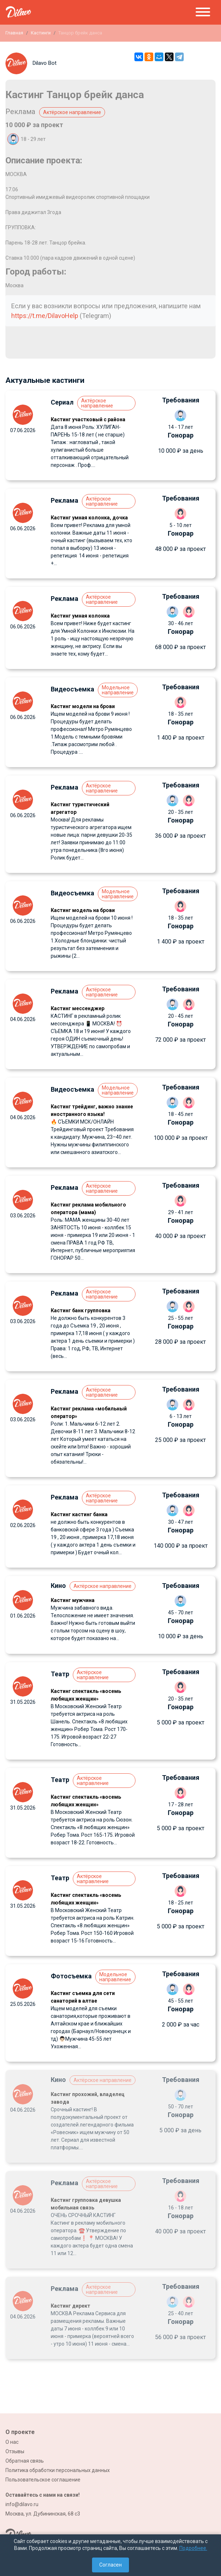  What do you see at coordinates (79, 1514) in the screenshot?
I see `Кастинг кастинг банка` at bounding box center [79, 1514].